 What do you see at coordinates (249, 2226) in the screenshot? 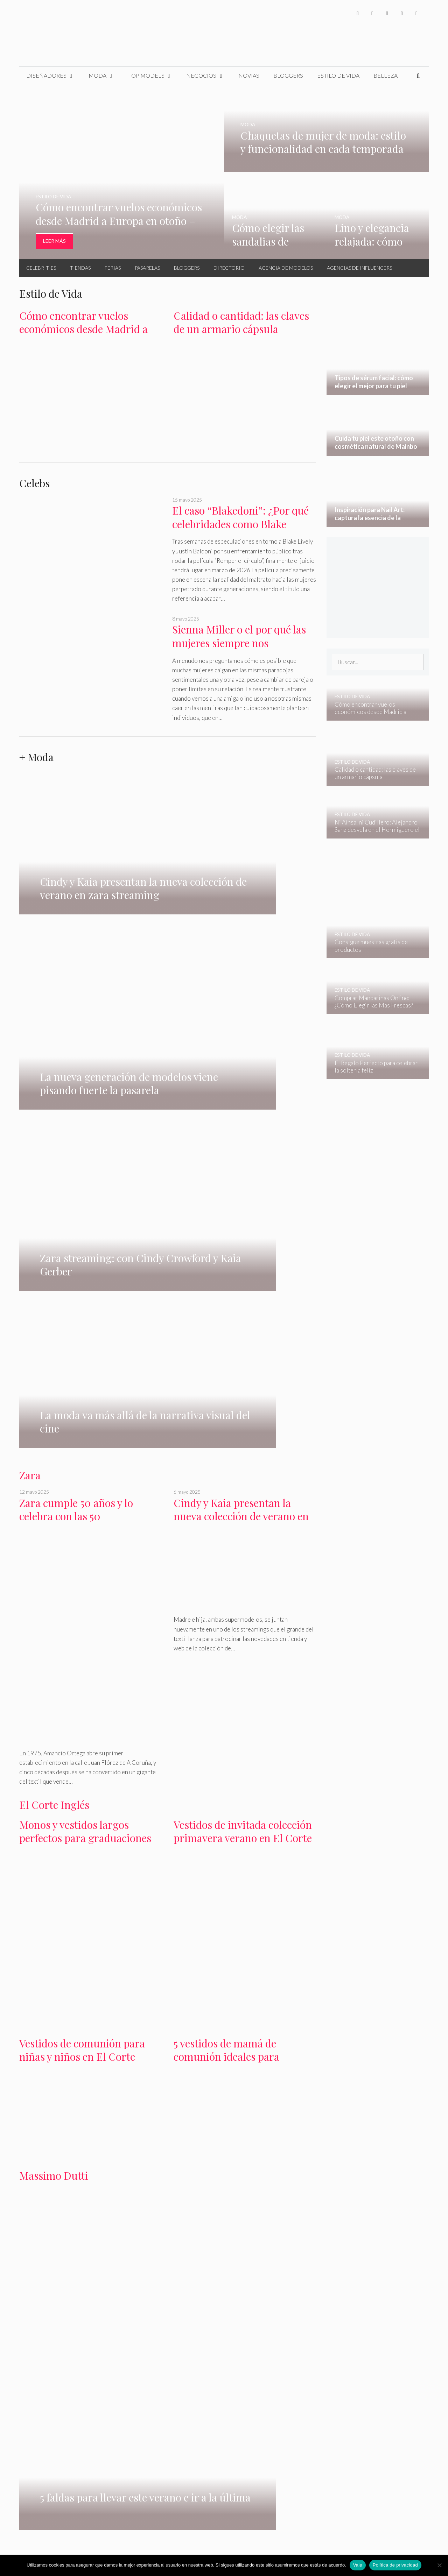
I see `estilo de vida` at bounding box center [249, 2226].